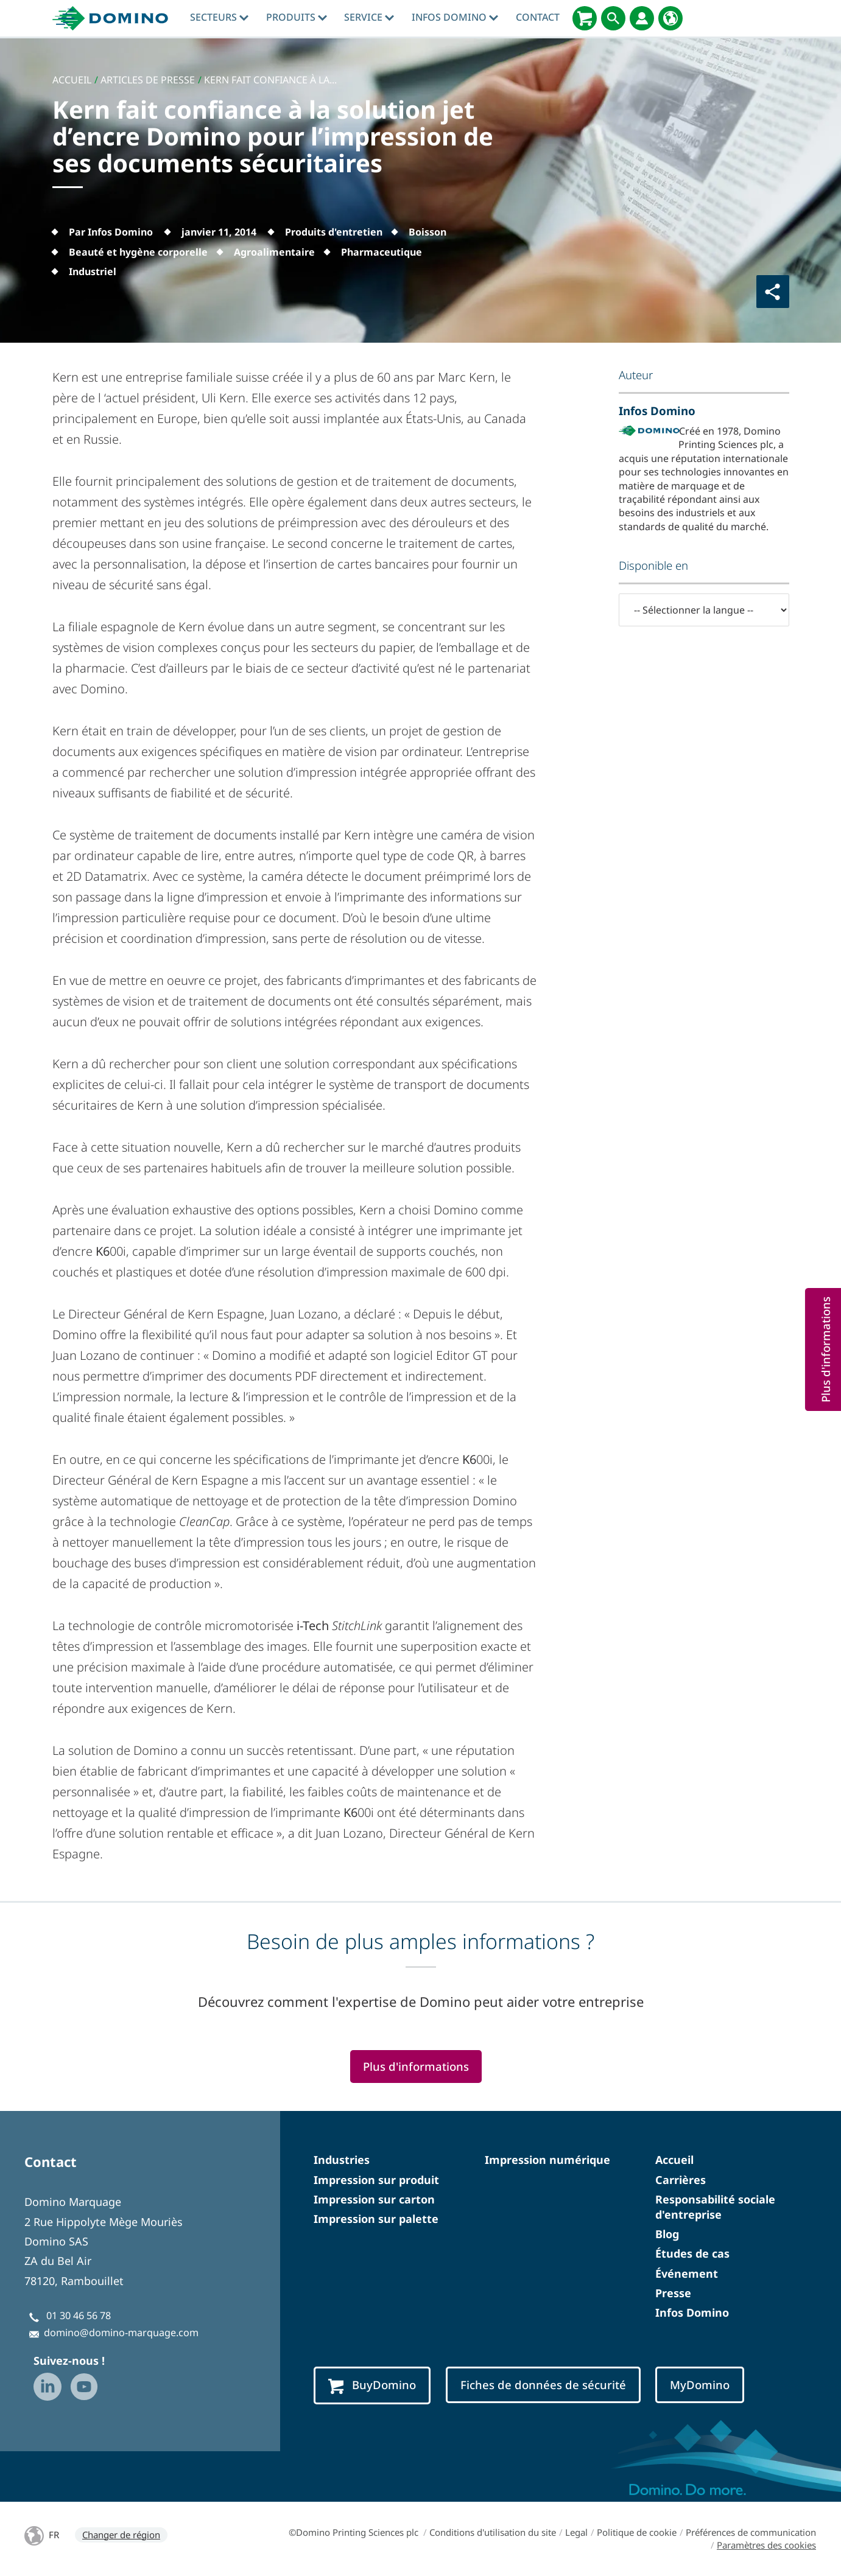 The image size is (841, 2576). Describe the element at coordinates (369, 17) in the screenshot. I see `Service` at that location.